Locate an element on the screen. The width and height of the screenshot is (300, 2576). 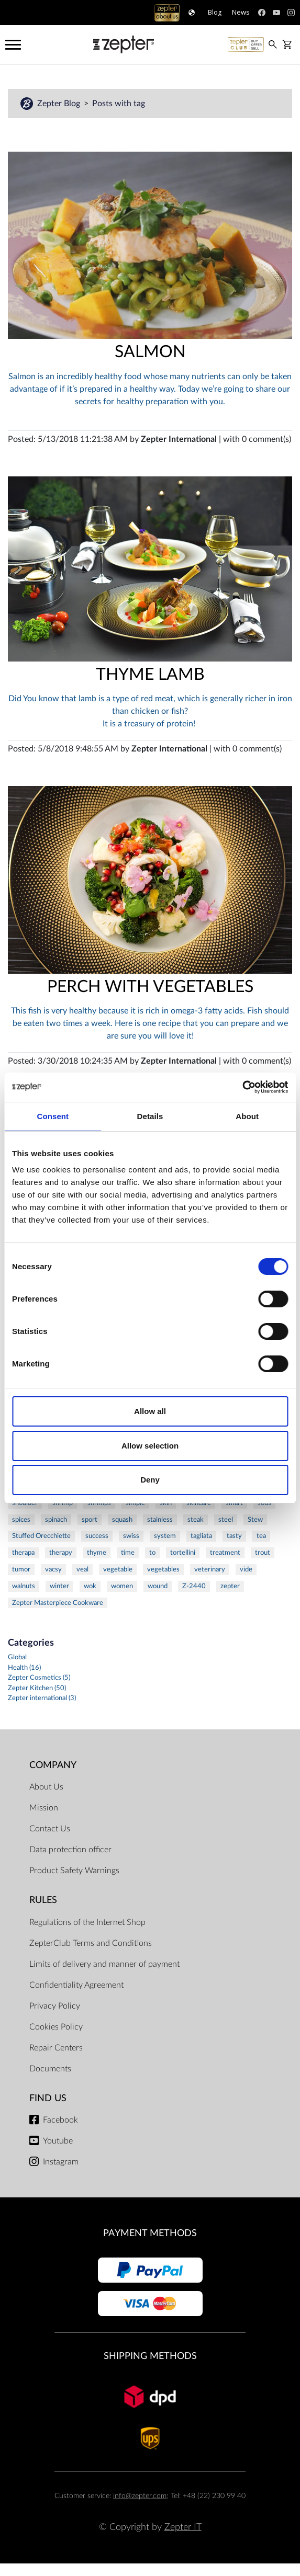
Allow all is located at coordinates (150, 1411).